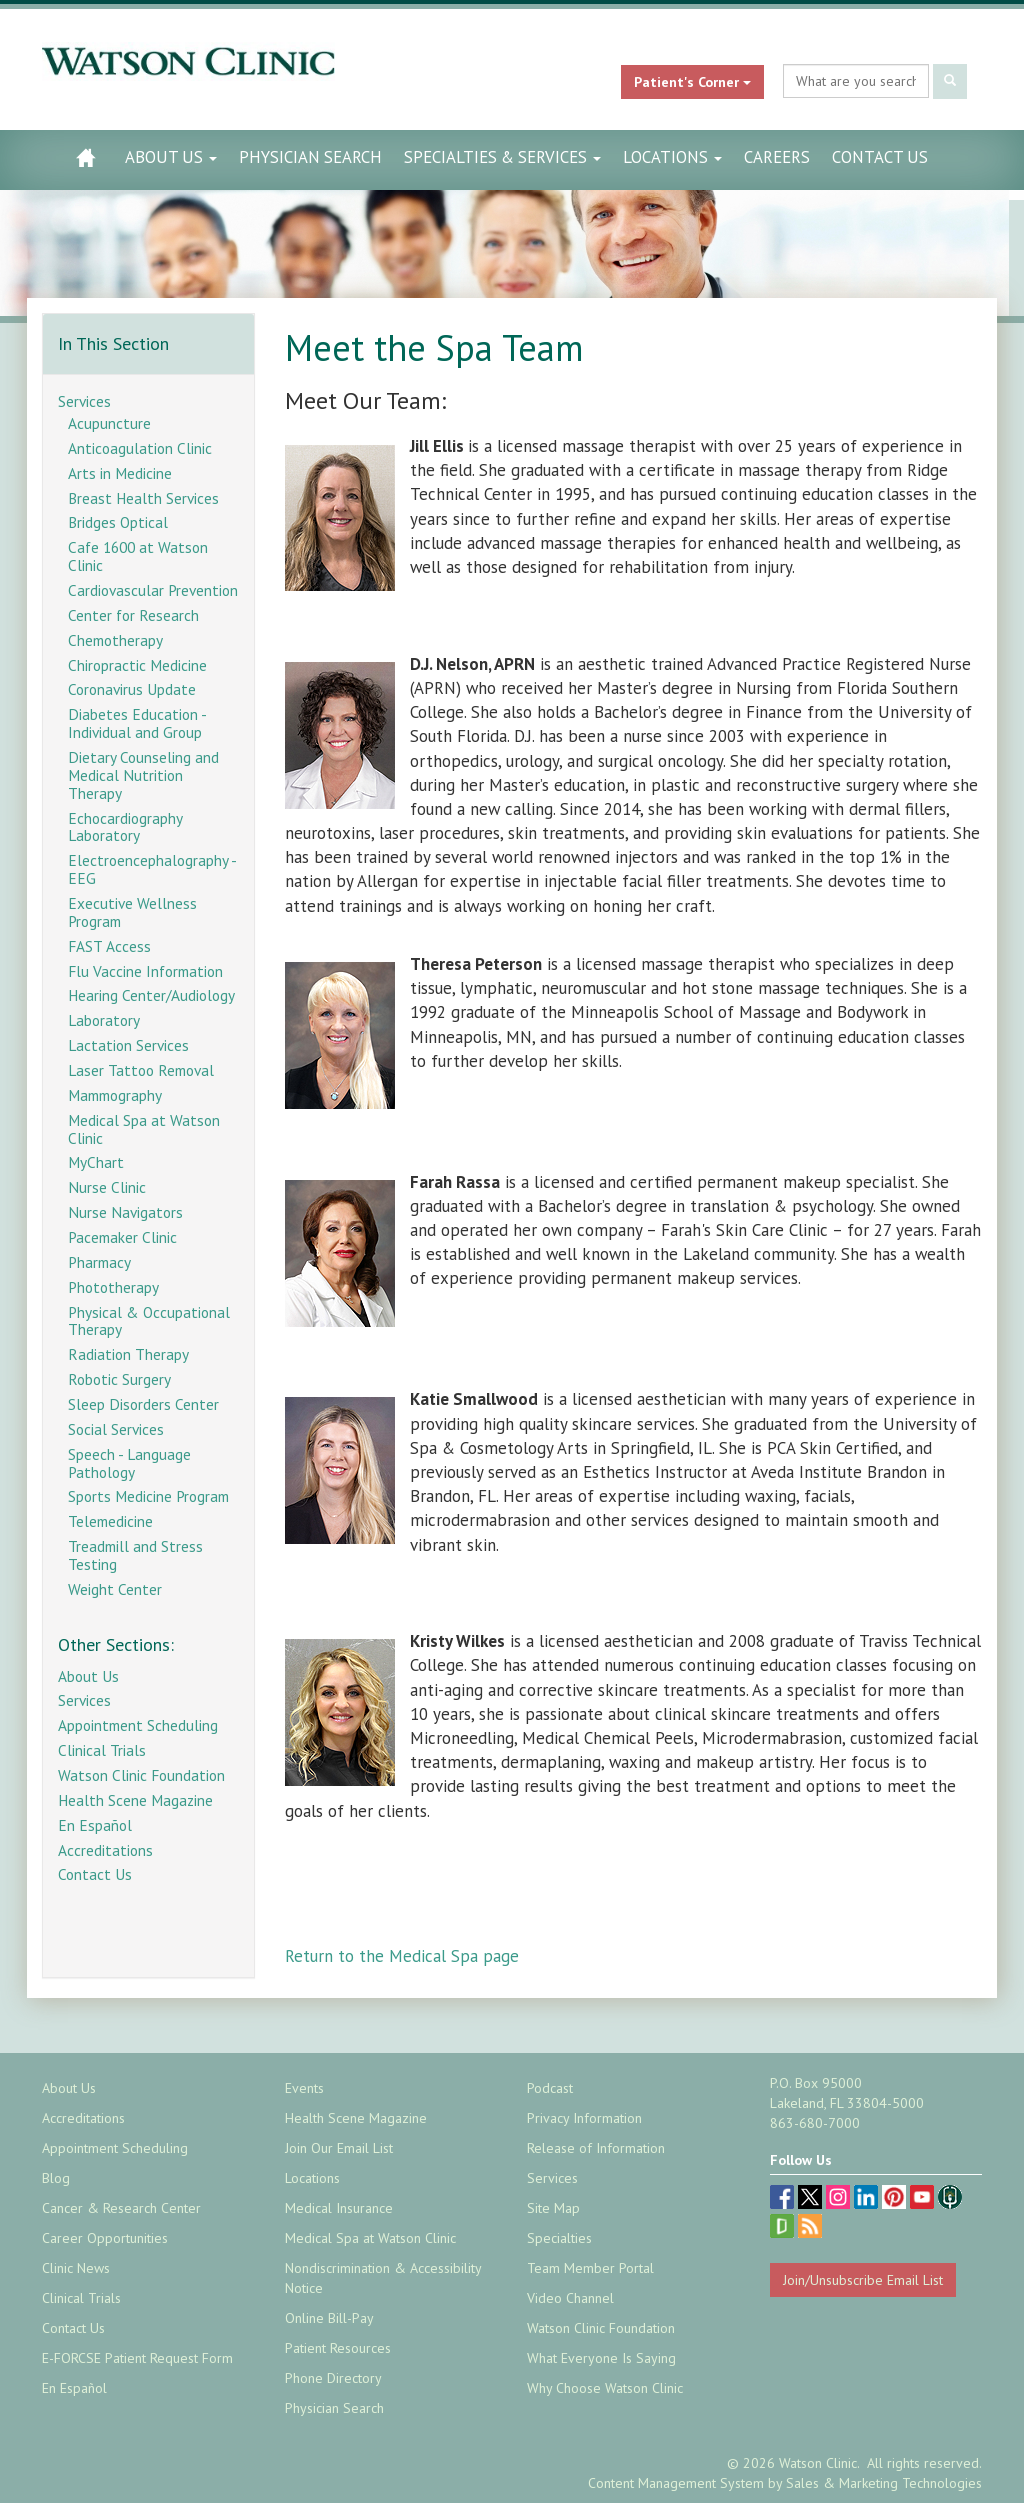 This screenshot has width=1024, height=2503. What do you see at coordinates (96, 1162) in the screenshot?
I see `MyChart` at bounding box center [96, 1162].